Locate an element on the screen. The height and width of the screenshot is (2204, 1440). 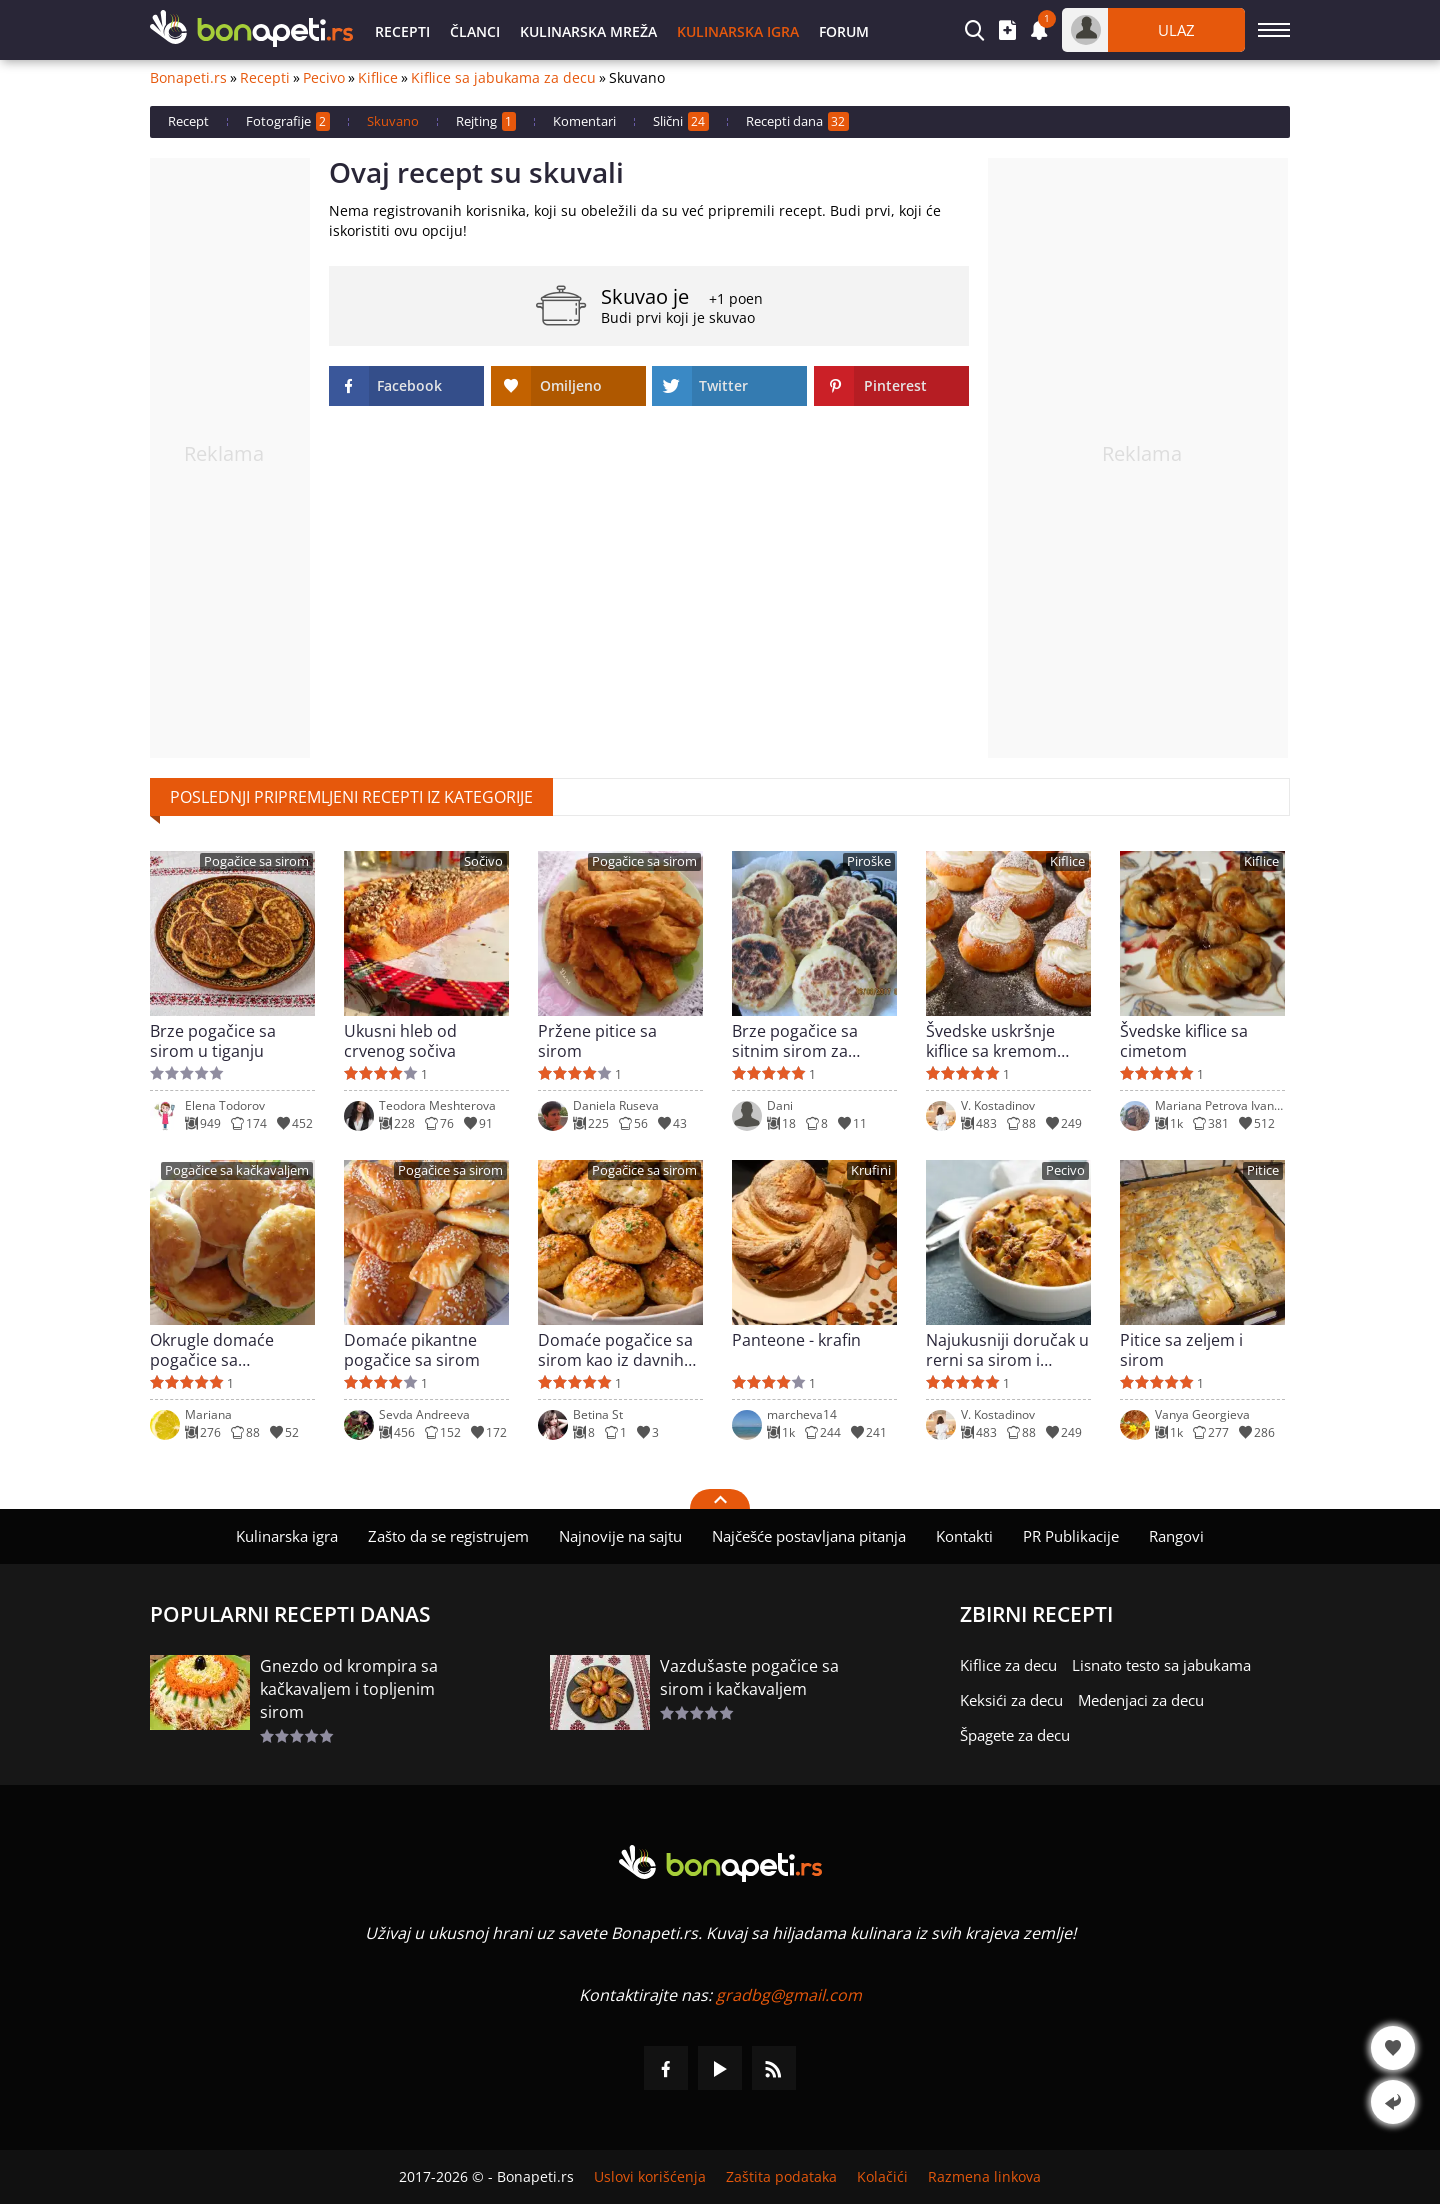
Sočivo is located at coordinates (483, 861).